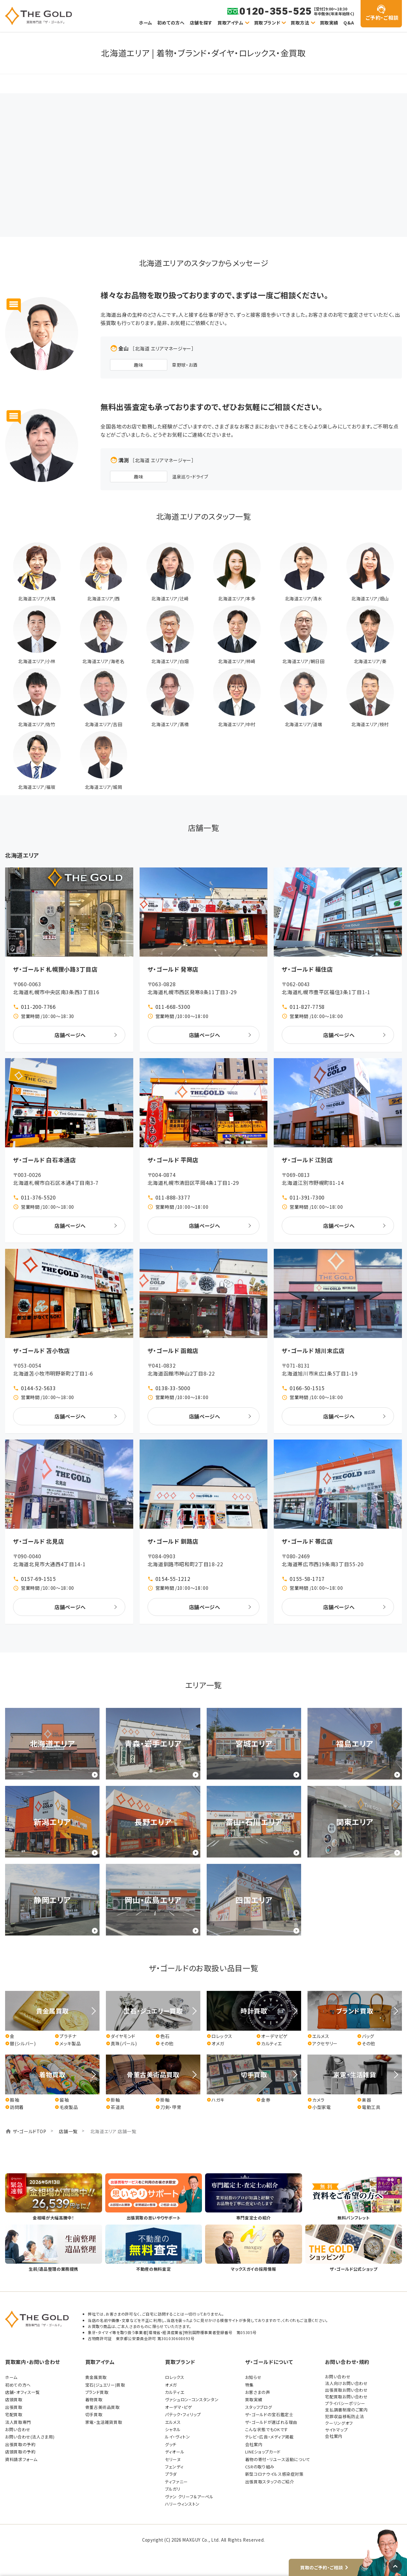 The image size is (407, 2576). What do you see at coordinates (230, 22) in the screenshot?
I see `買取アイテム` at bounding box center [230, 22].